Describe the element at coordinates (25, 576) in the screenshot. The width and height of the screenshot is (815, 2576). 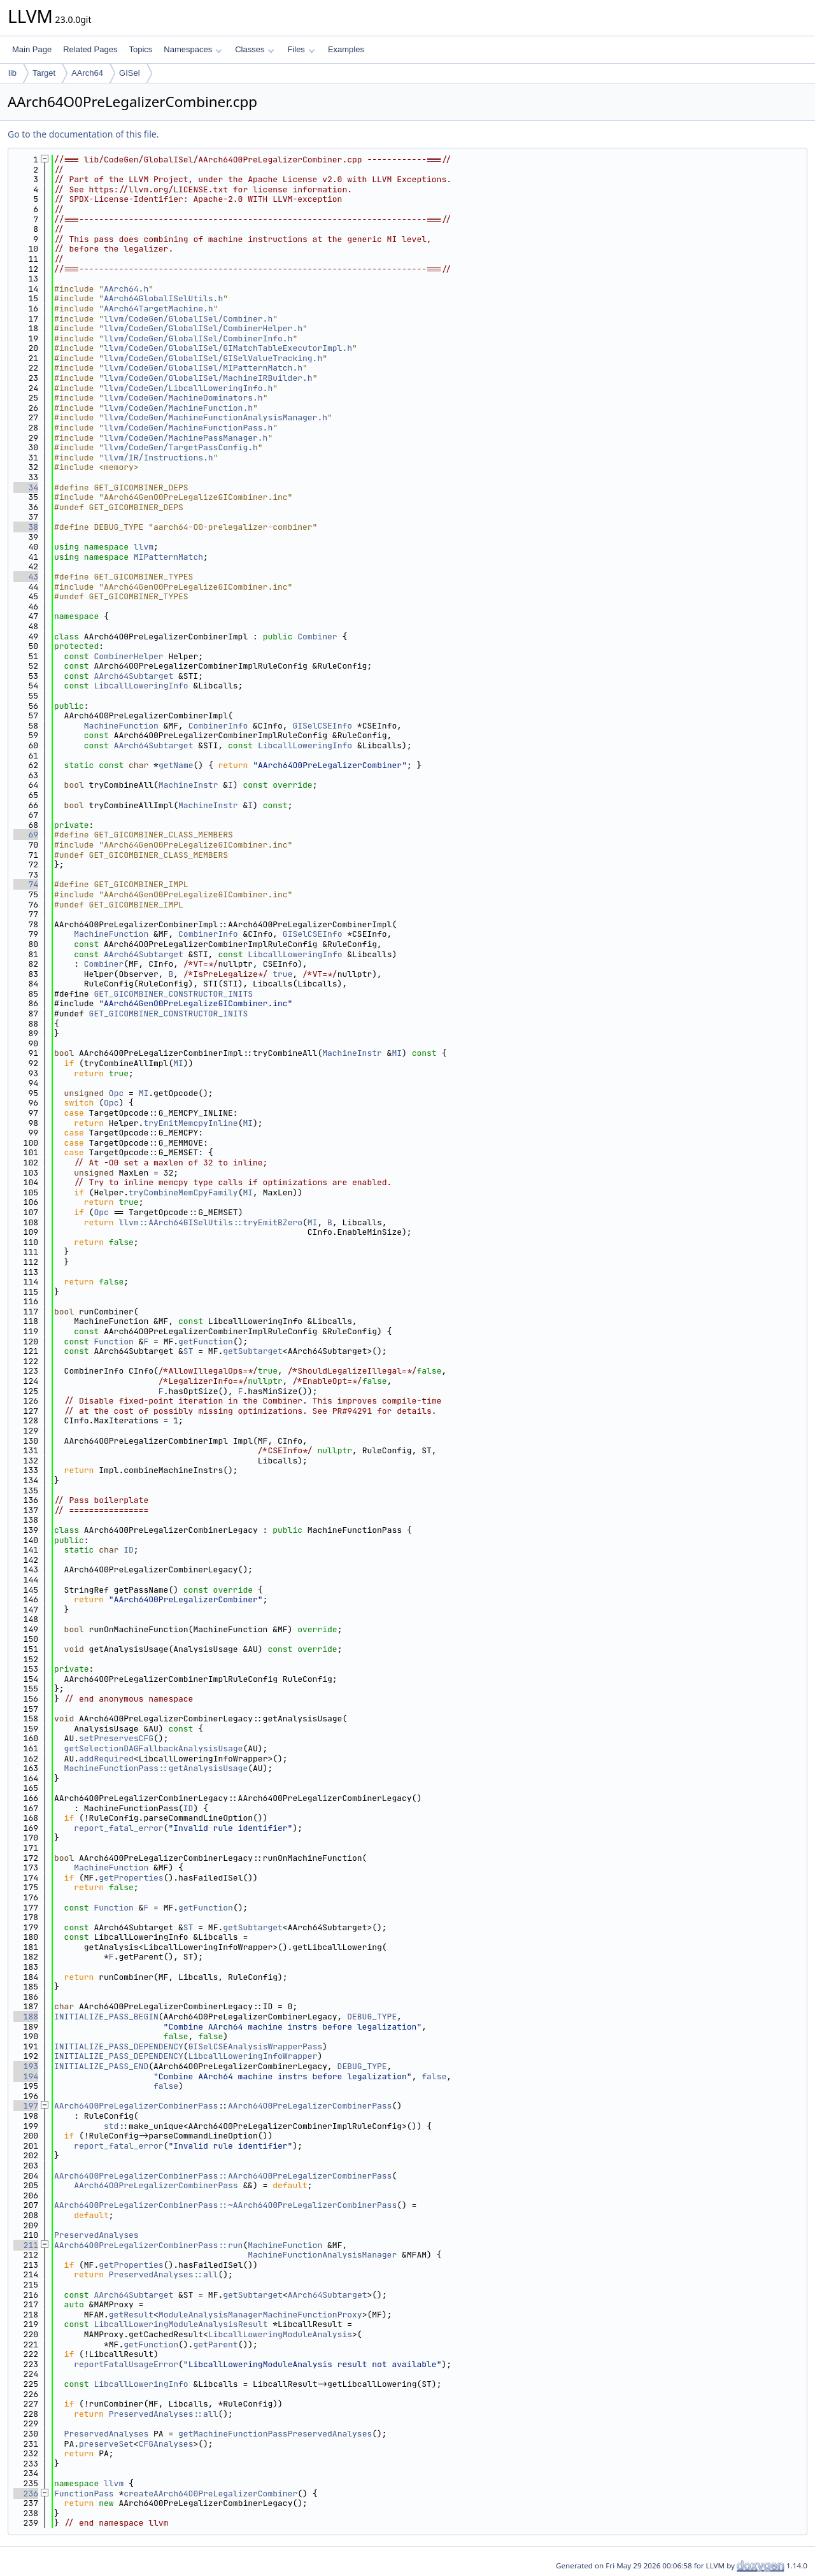
I see `43` at that location.